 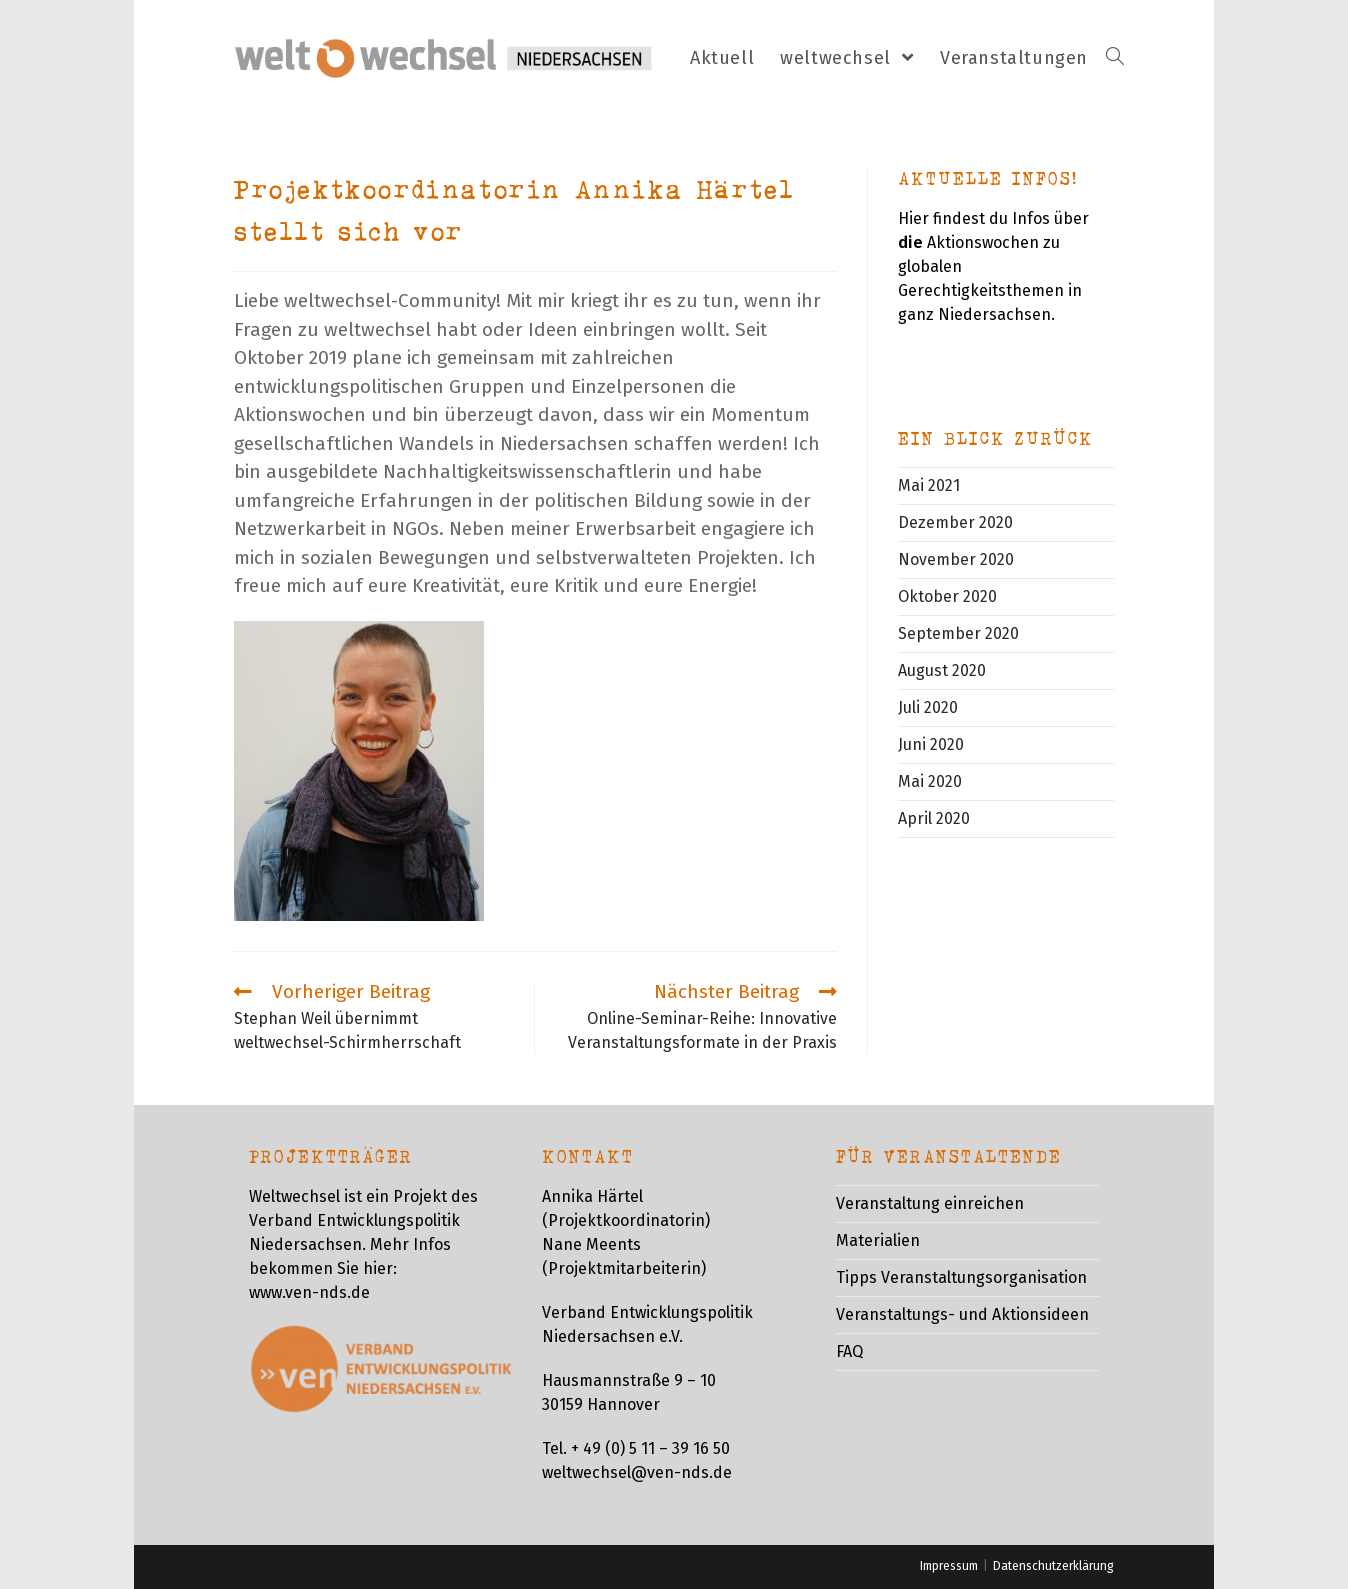 What do you see at coordinates (928, 707) in the screenshot?
I see `Juli 2020` at bounding box center [928, 707].